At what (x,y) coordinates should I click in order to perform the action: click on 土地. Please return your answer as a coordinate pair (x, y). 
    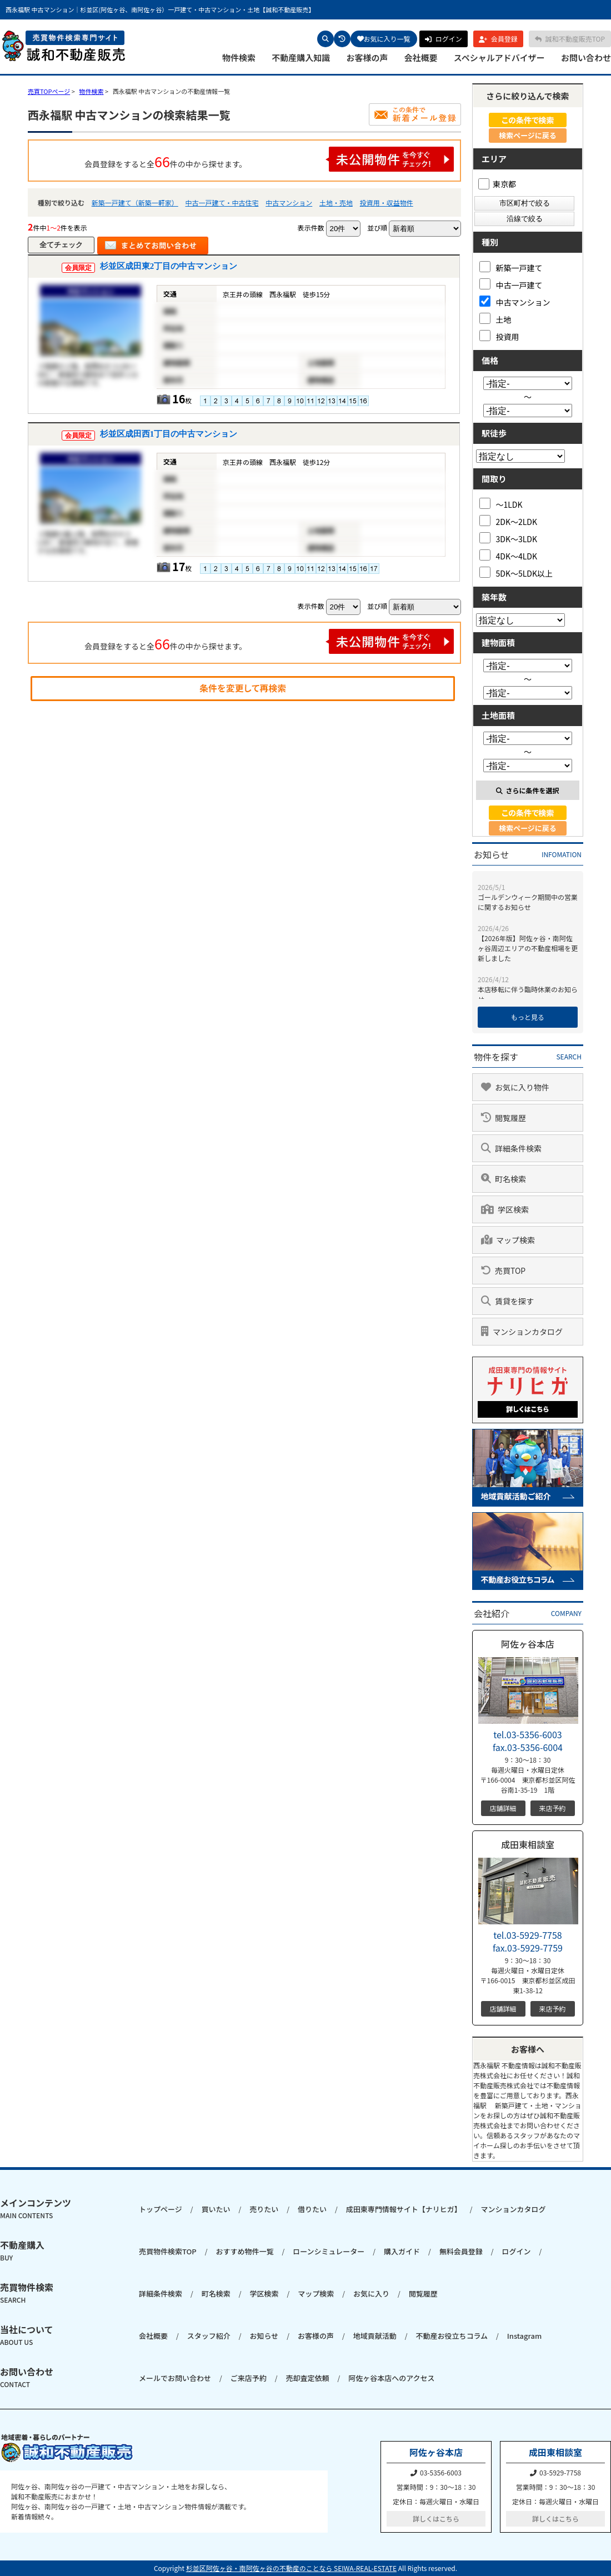
    Looking at the image, I should click on (495, 318).